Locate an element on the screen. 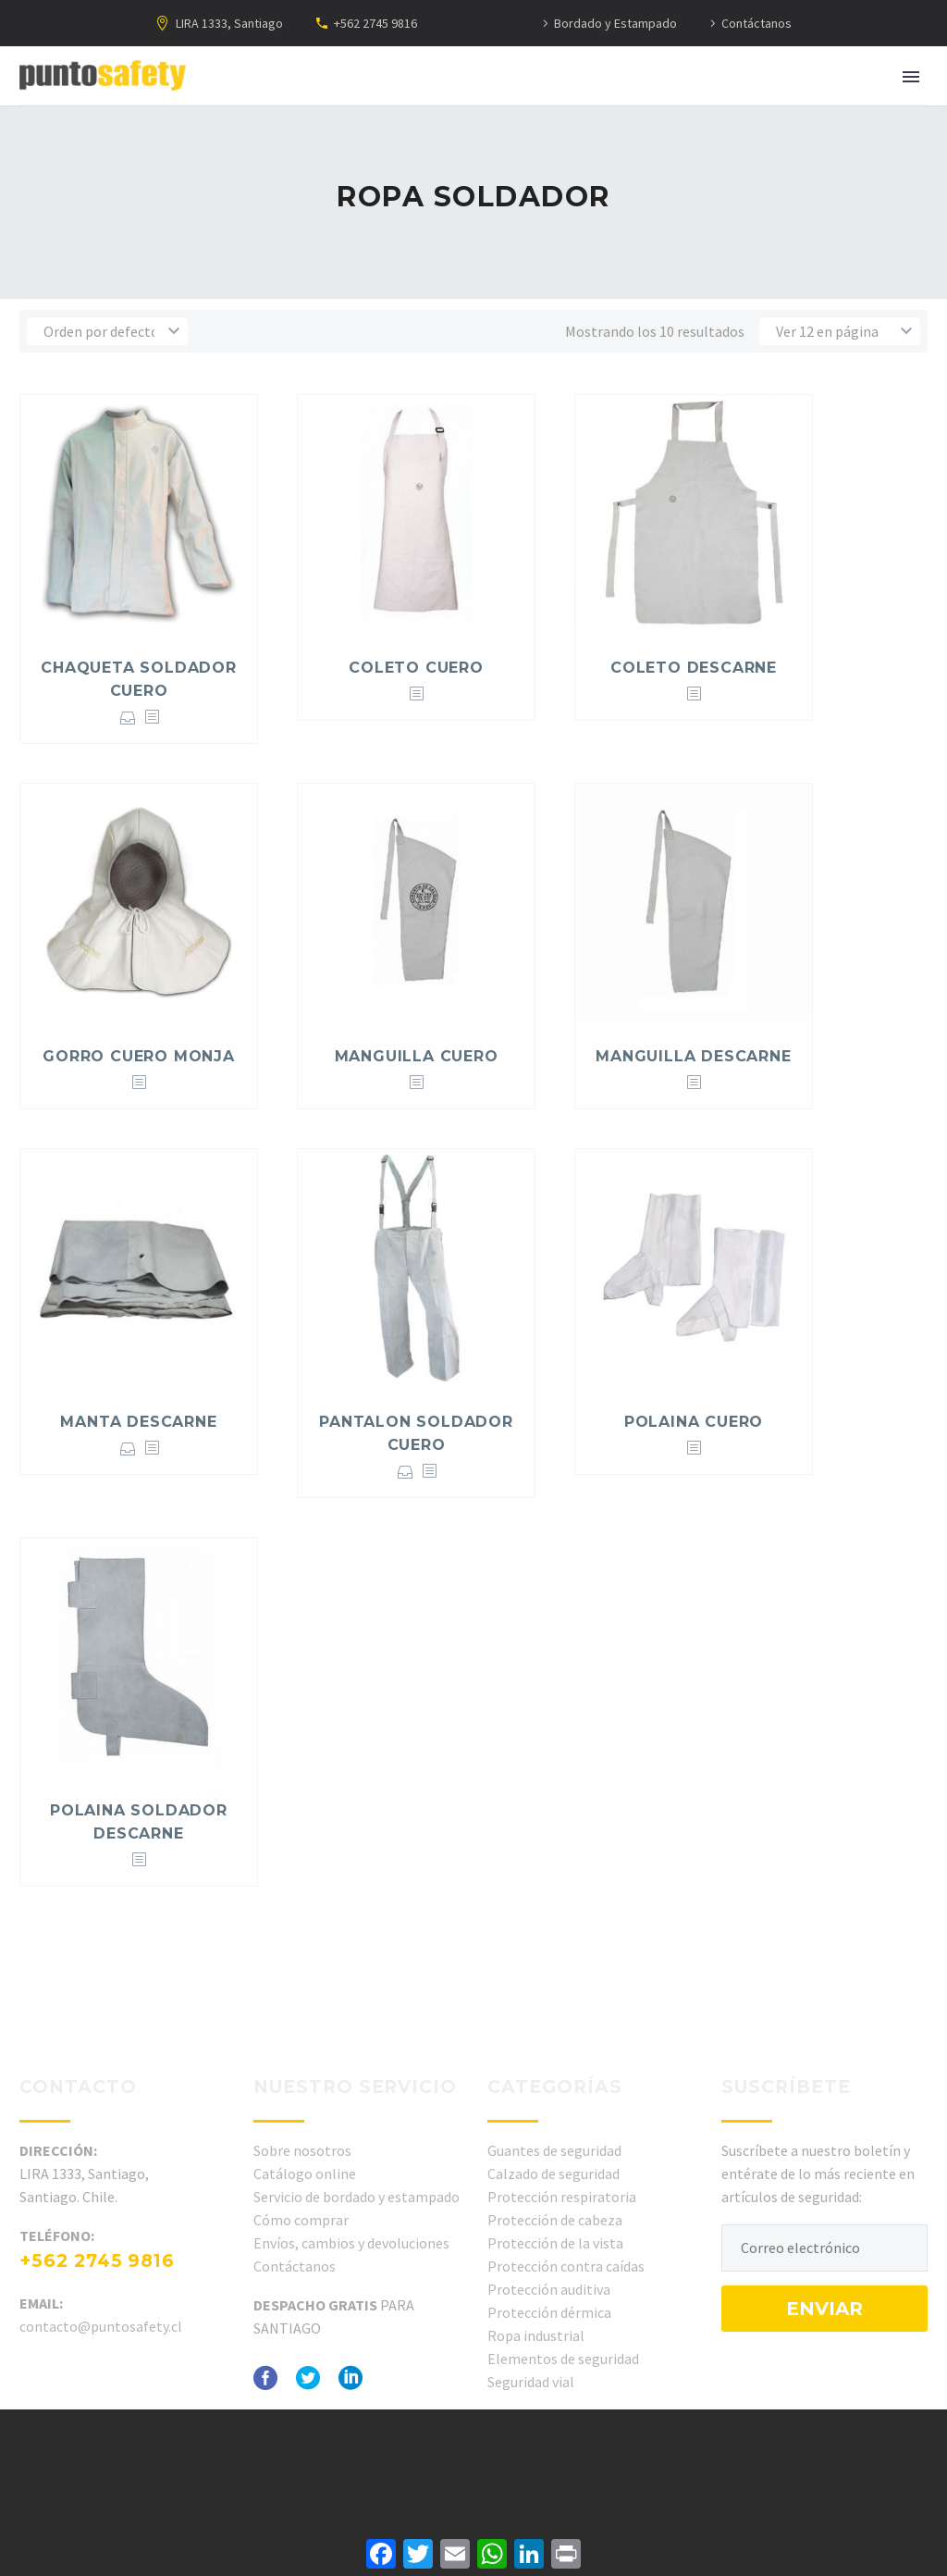 This screenshot has width=947, height=2576. contacto@puntosafety.cl is located at coordinates (100, 2326).